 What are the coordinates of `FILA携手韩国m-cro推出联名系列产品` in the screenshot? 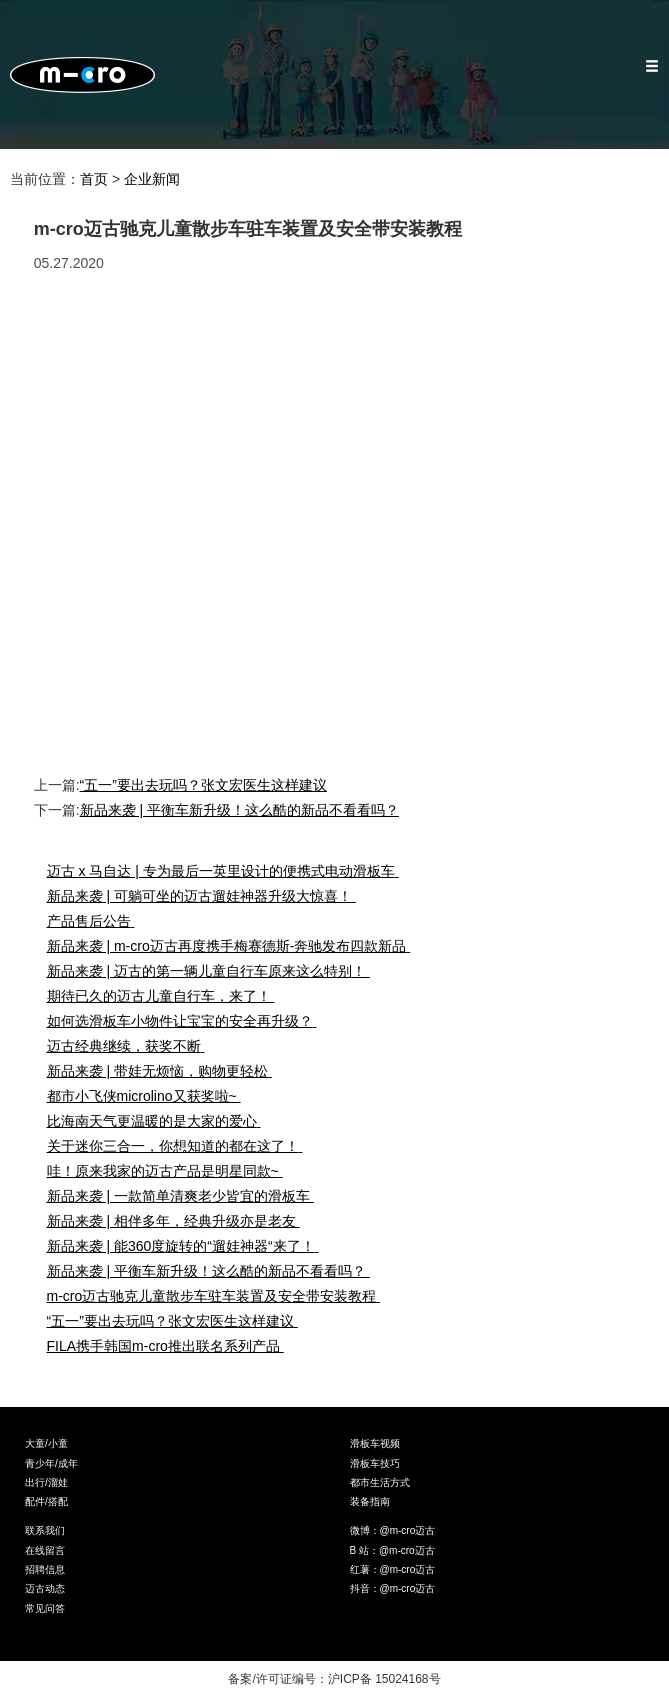 It's located at (170, 1346).